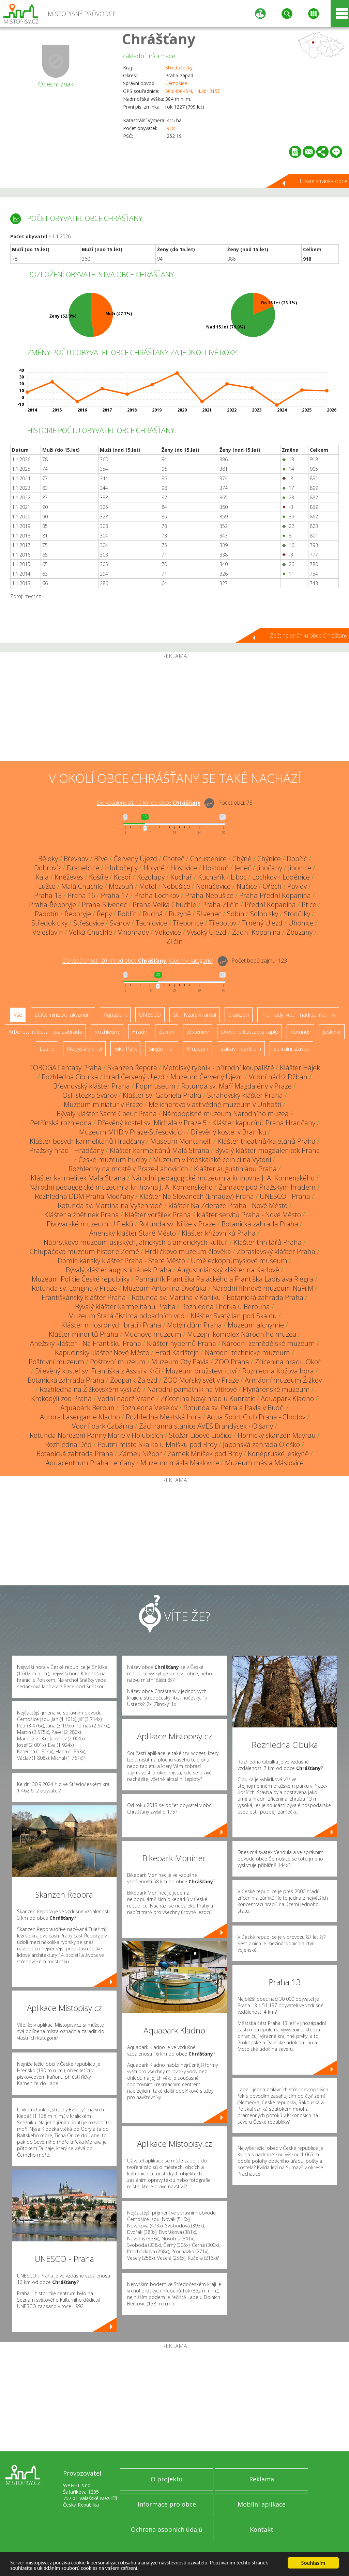  Describe the element at coordinates (47, 867) in the screenshot. I see `Dobrovíz` at that location.